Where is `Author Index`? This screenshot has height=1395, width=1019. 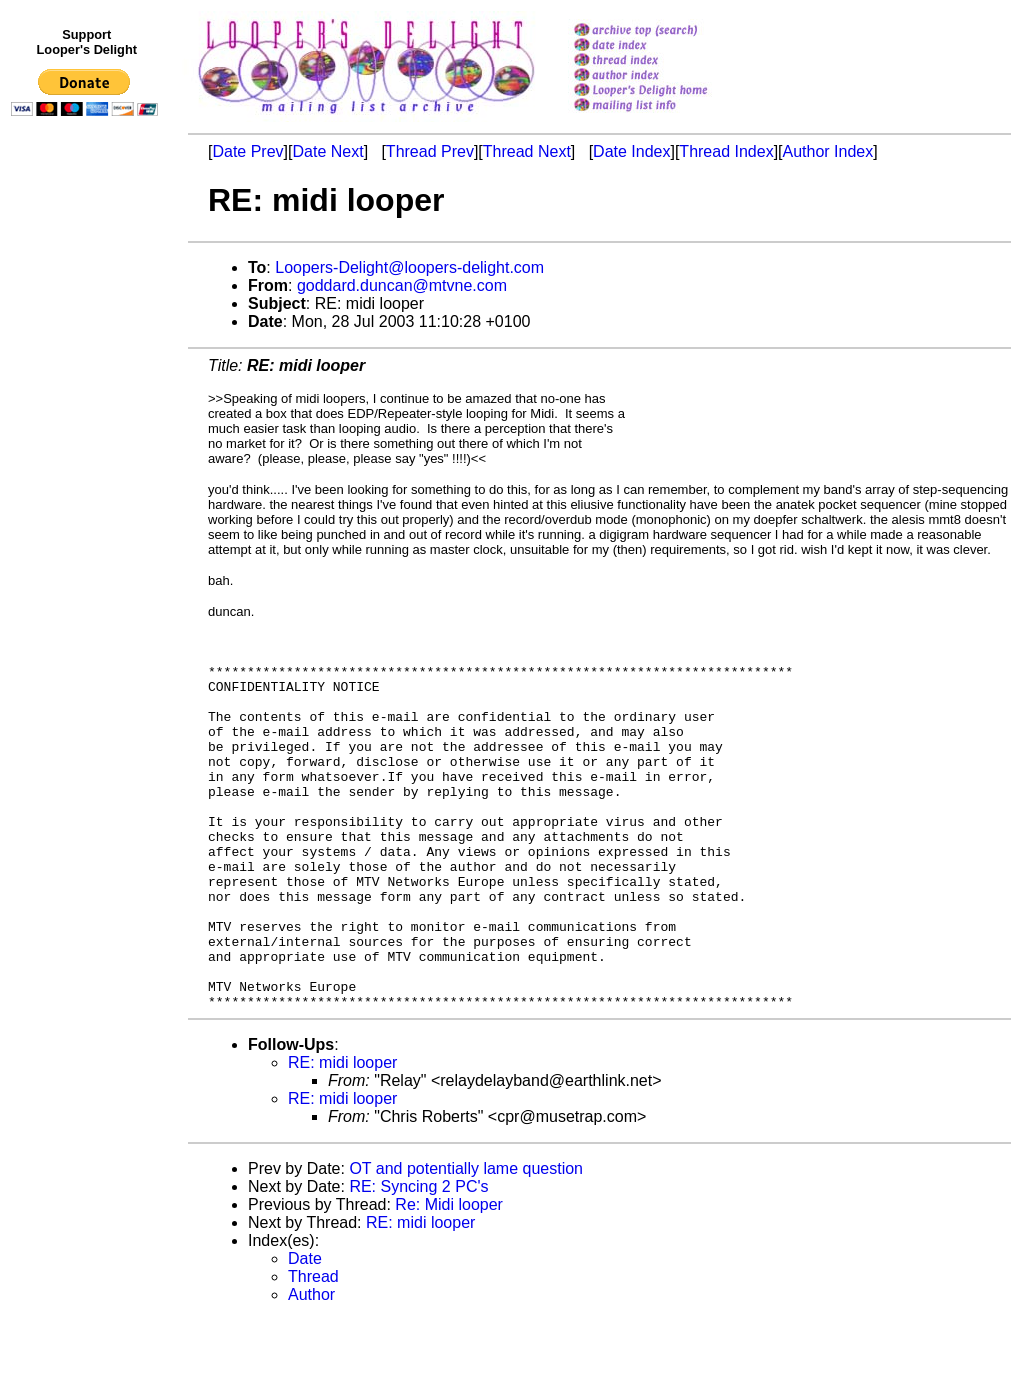
Author Index is located at coordinates (828, 151).